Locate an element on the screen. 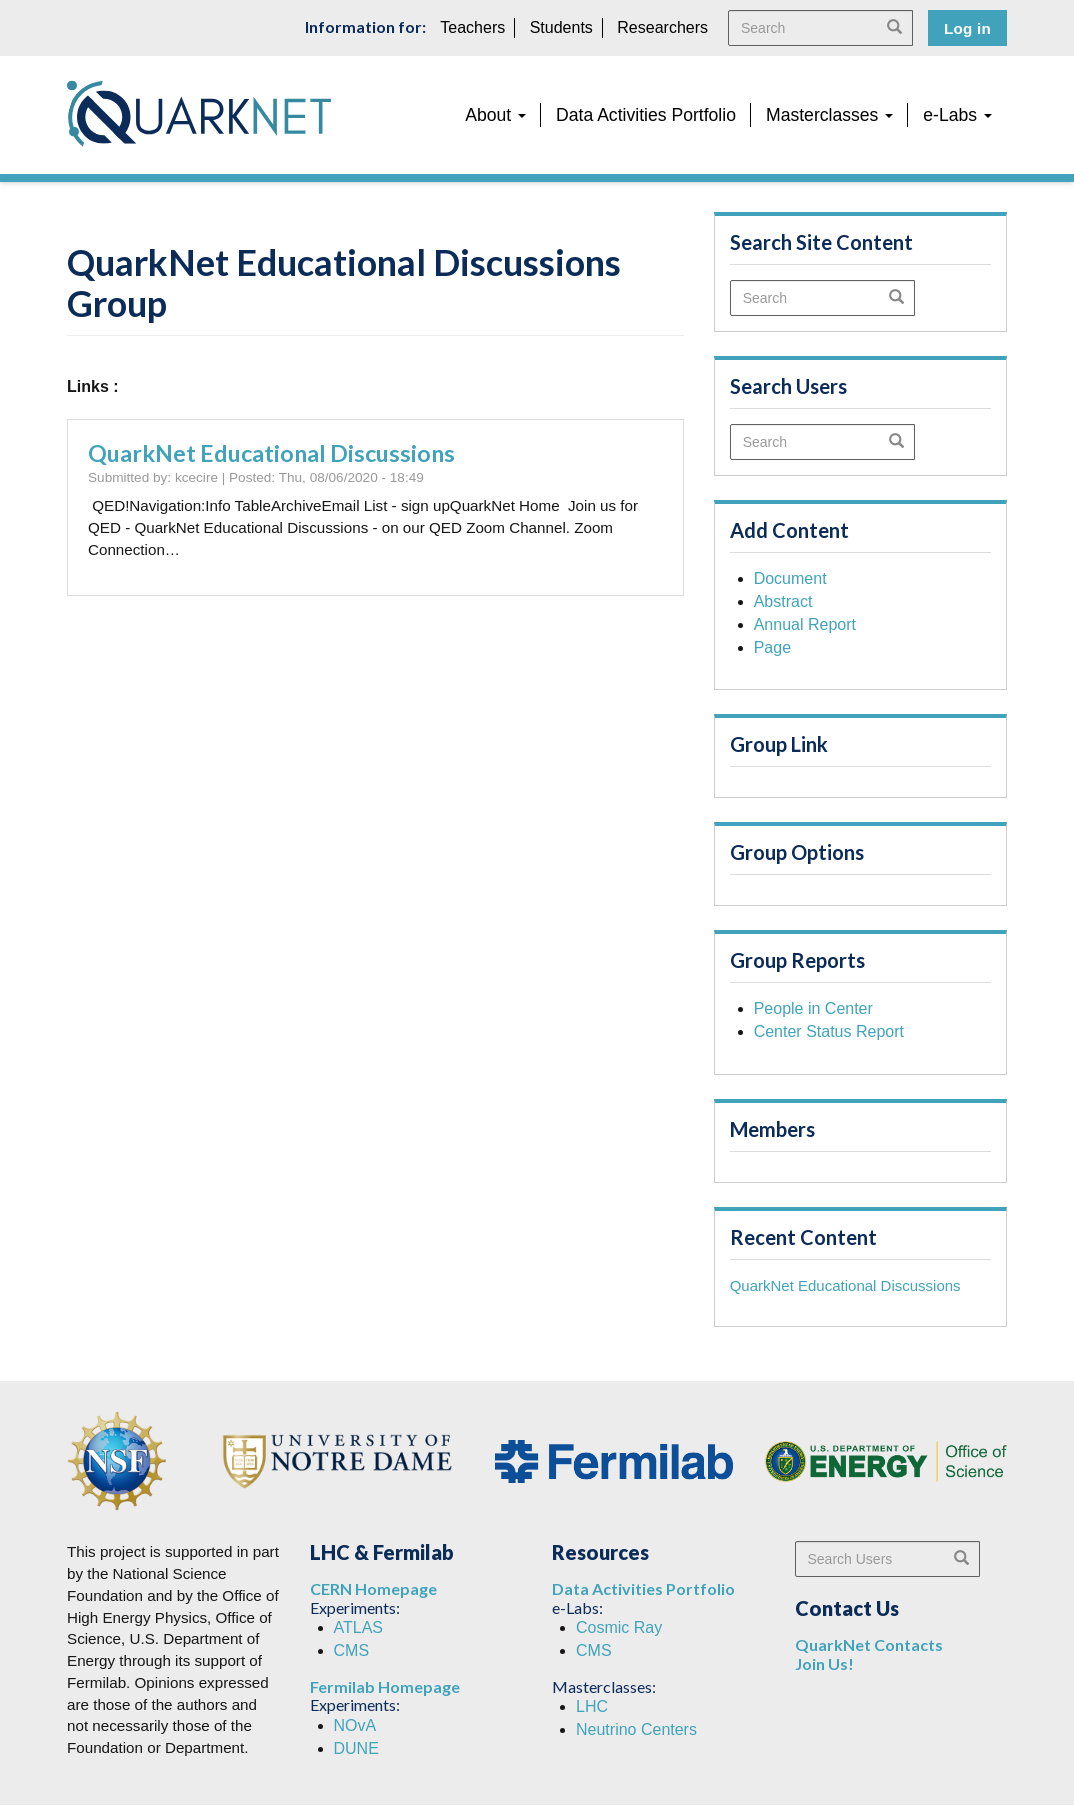  QuarkNet Contacts is located at coordinates (869, 1644).